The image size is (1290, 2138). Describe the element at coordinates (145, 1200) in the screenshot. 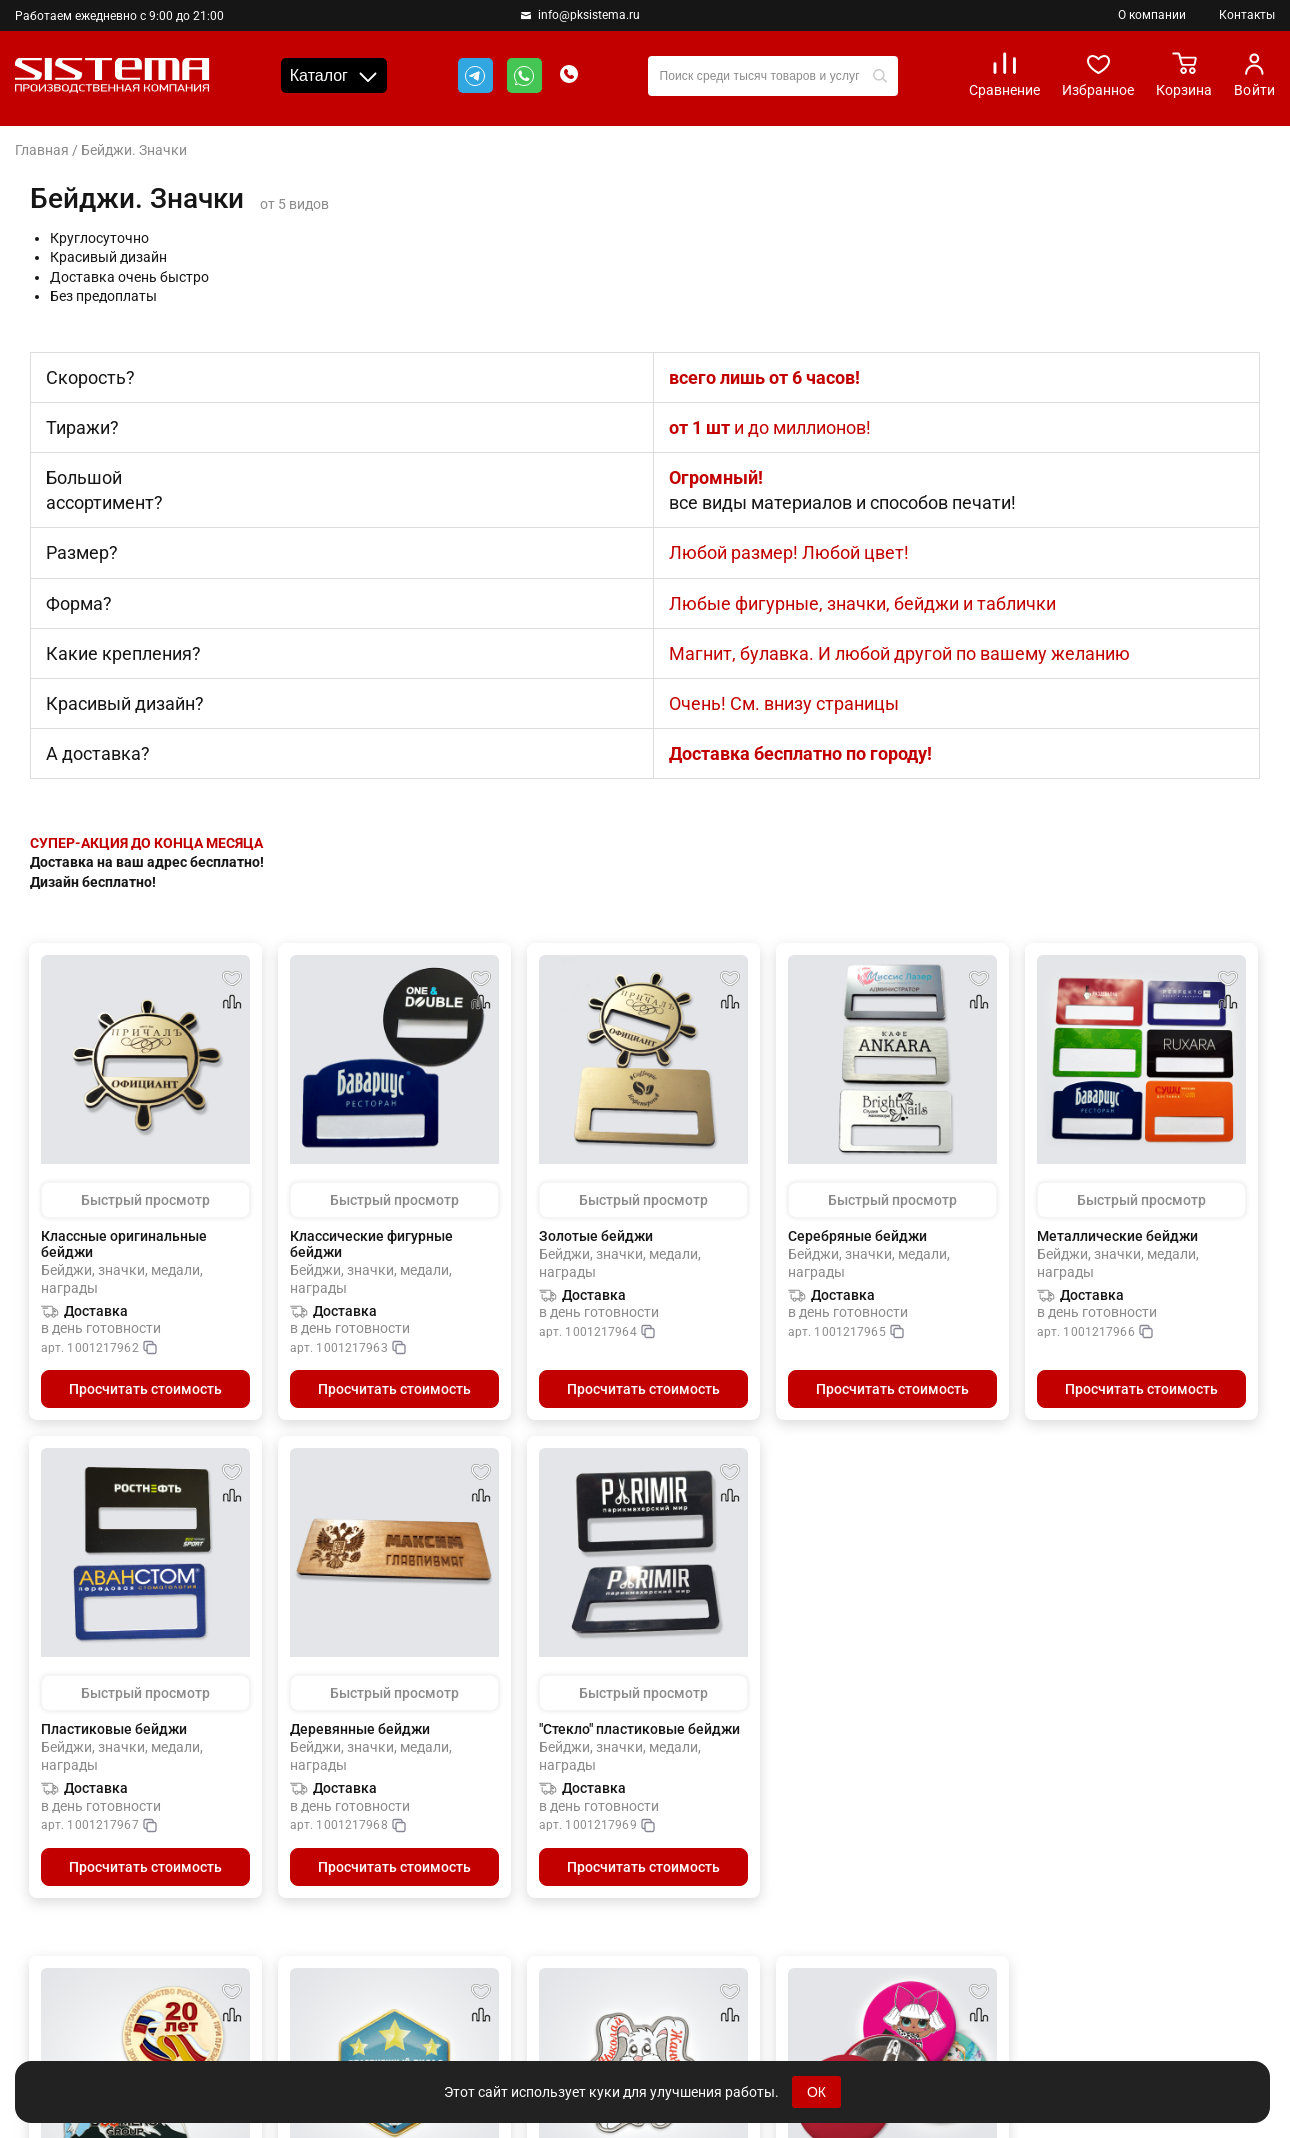

I see `Быстрый просмотр` at that location.